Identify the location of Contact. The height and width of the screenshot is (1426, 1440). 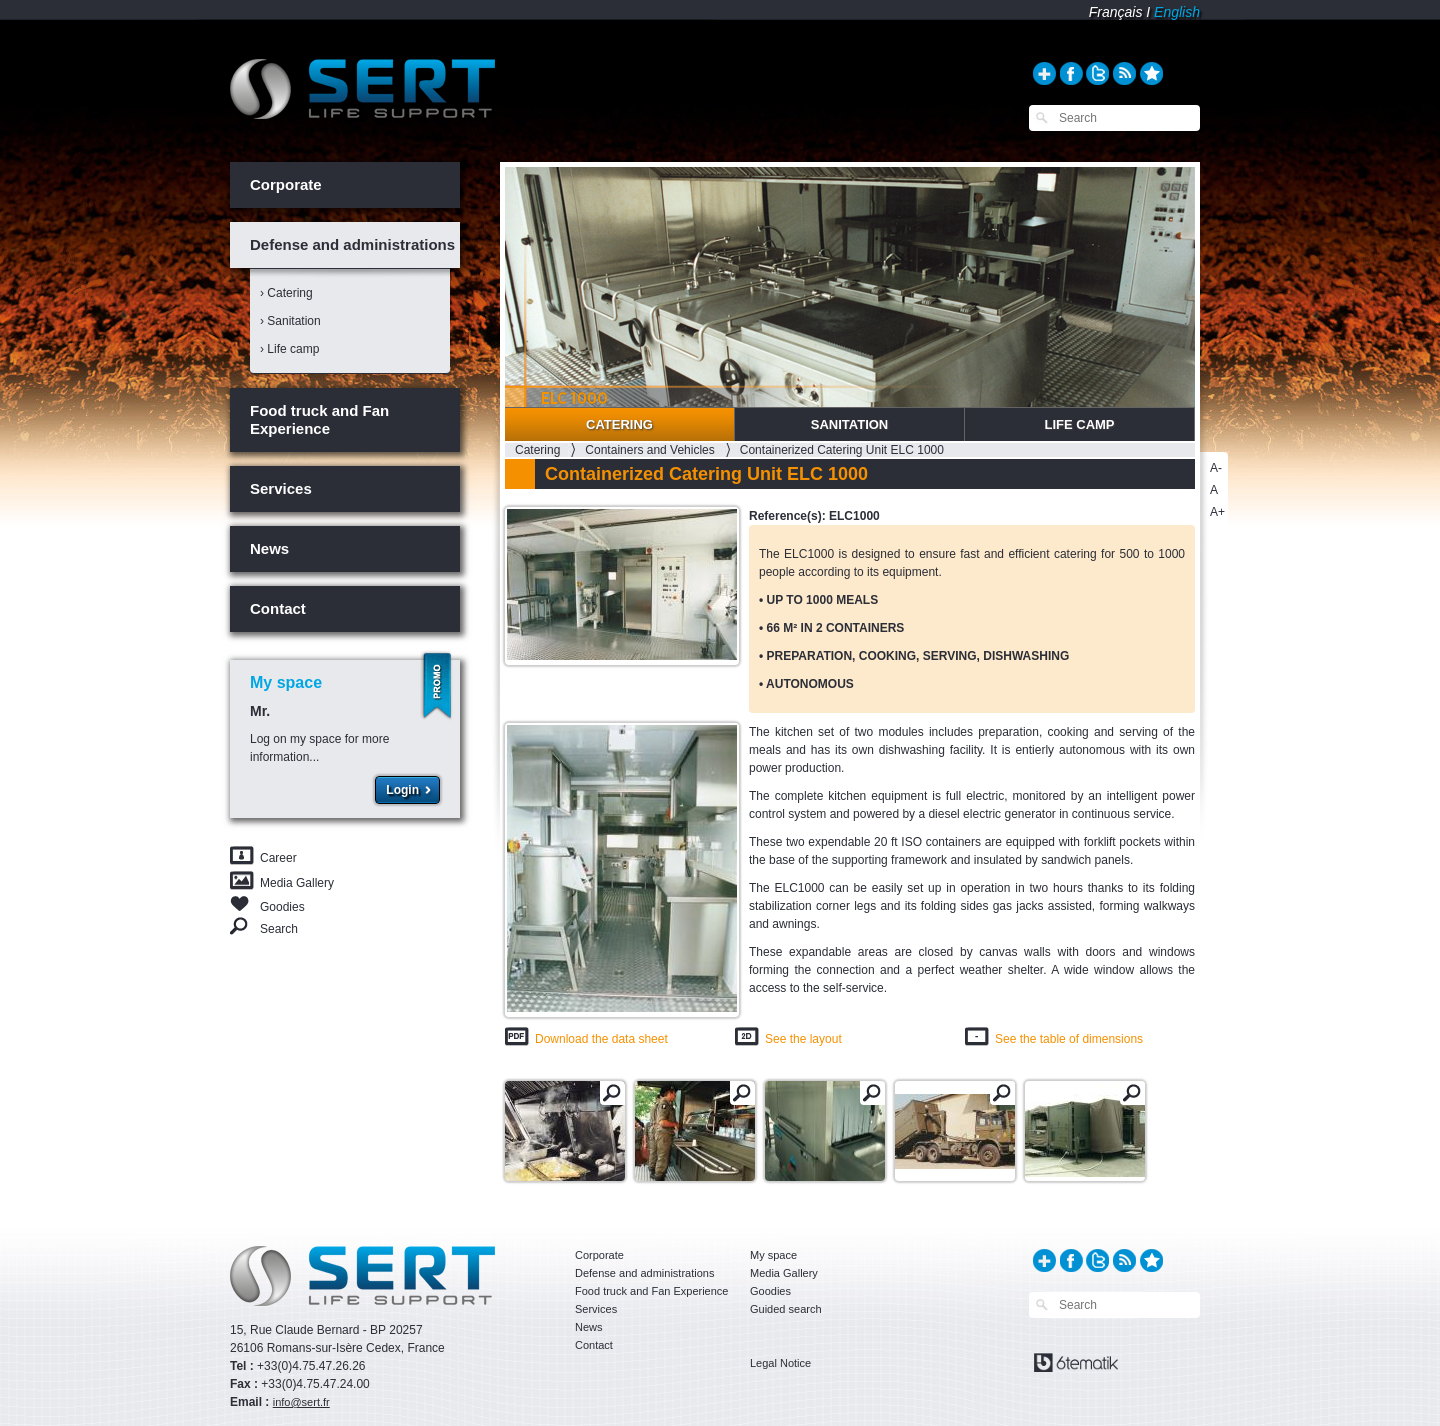
(278, 608).